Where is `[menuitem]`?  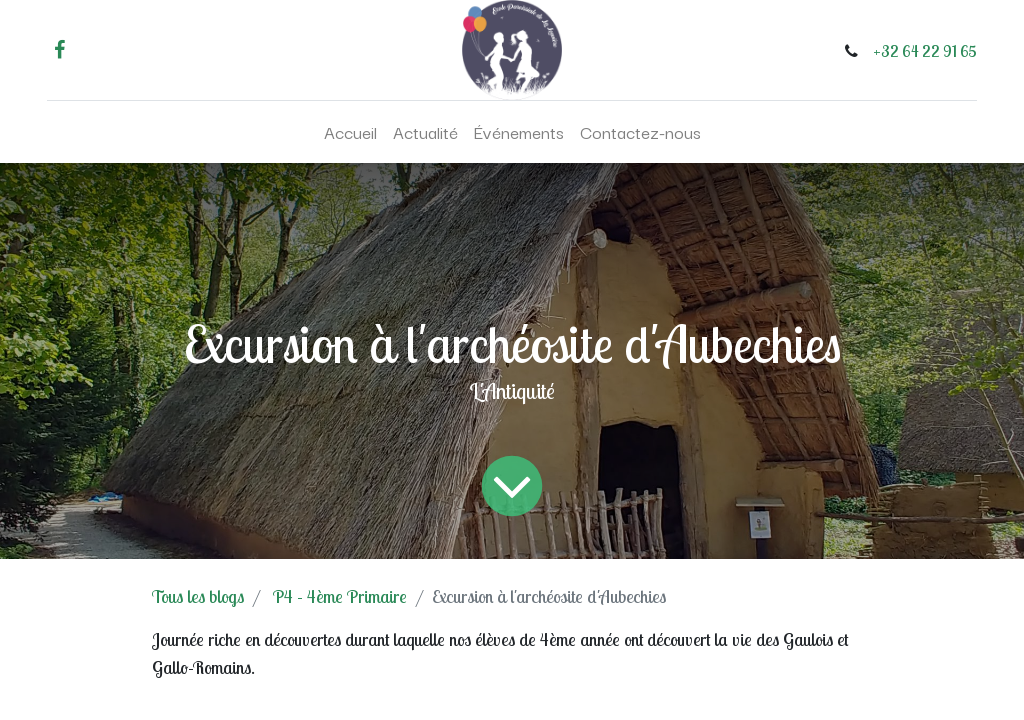
[menuitem] is located at coordinates (350, 132).